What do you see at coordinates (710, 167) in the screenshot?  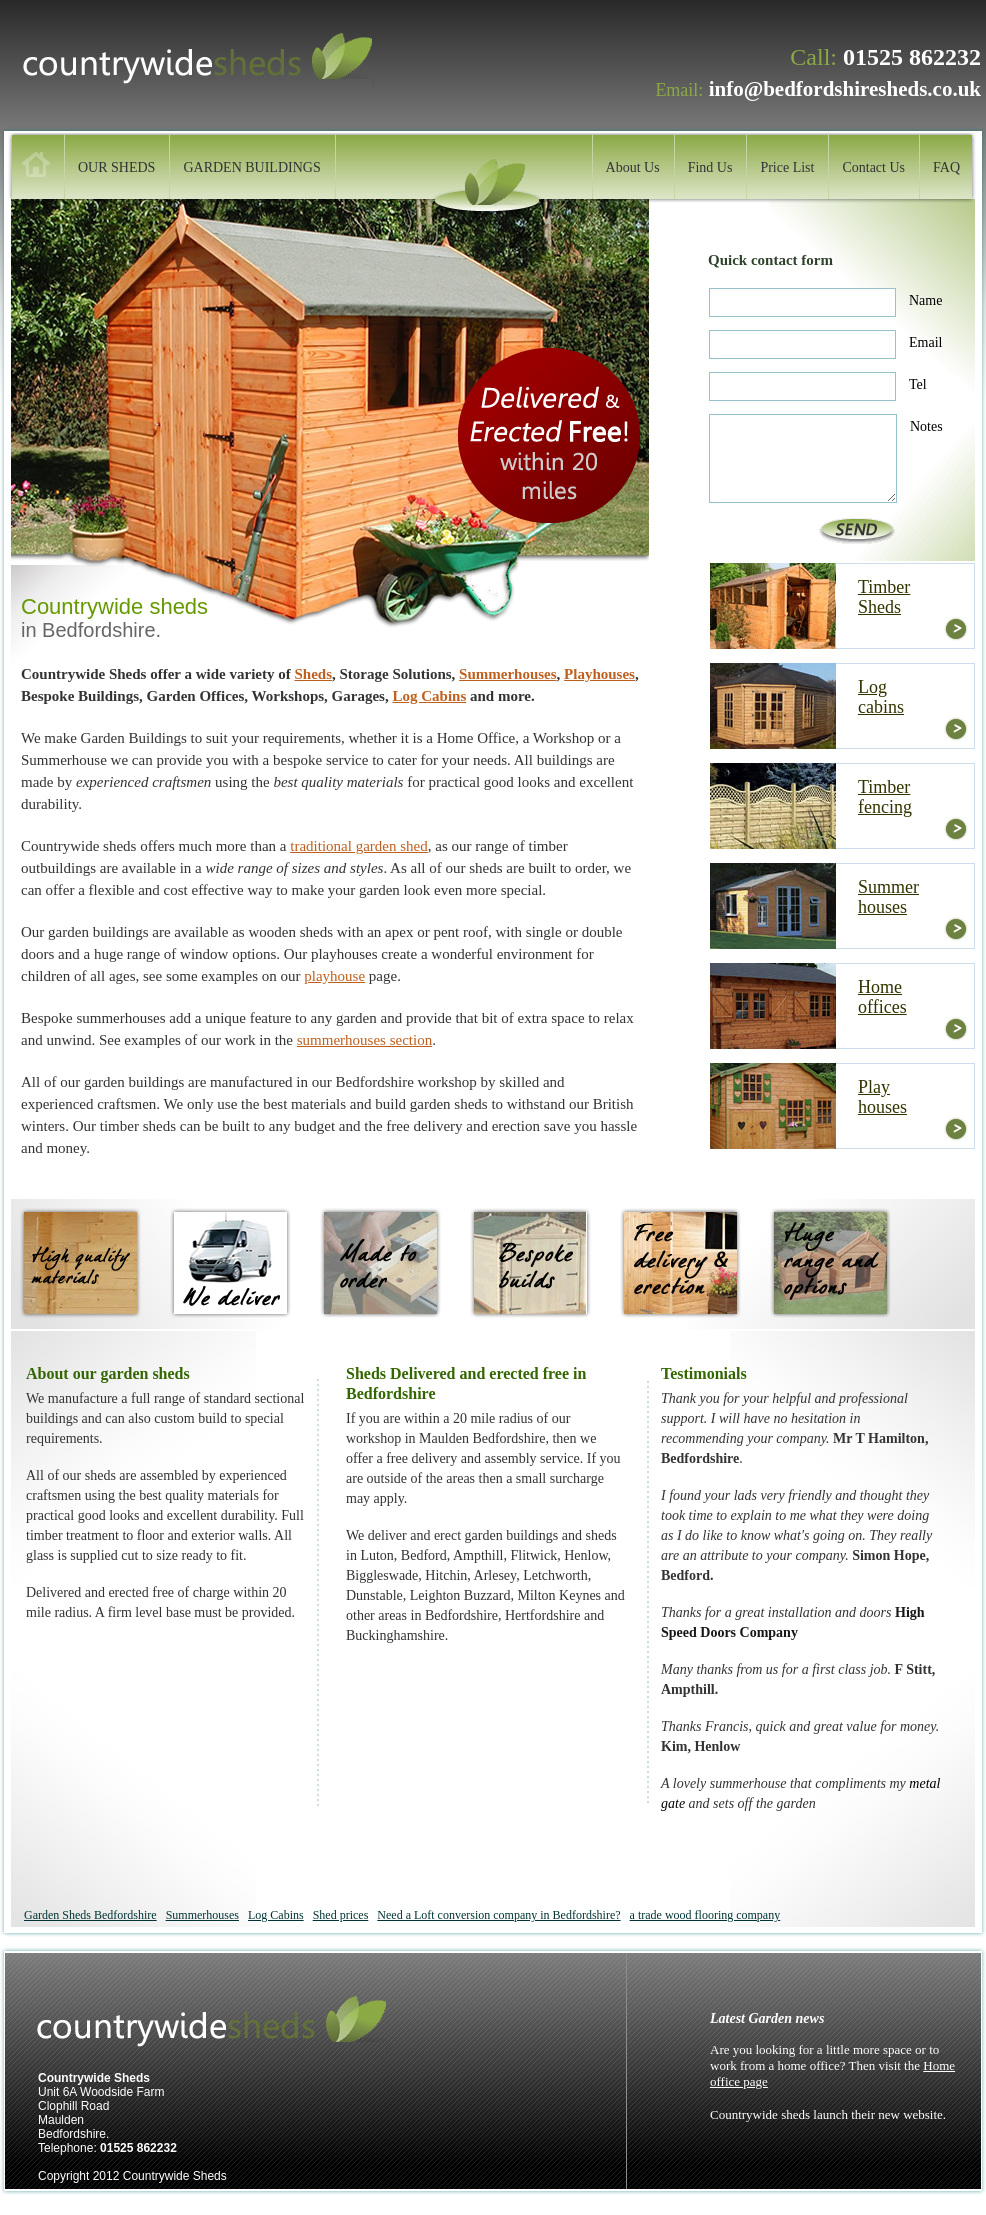 I see `Find Us` at bounding box center [710, 167].